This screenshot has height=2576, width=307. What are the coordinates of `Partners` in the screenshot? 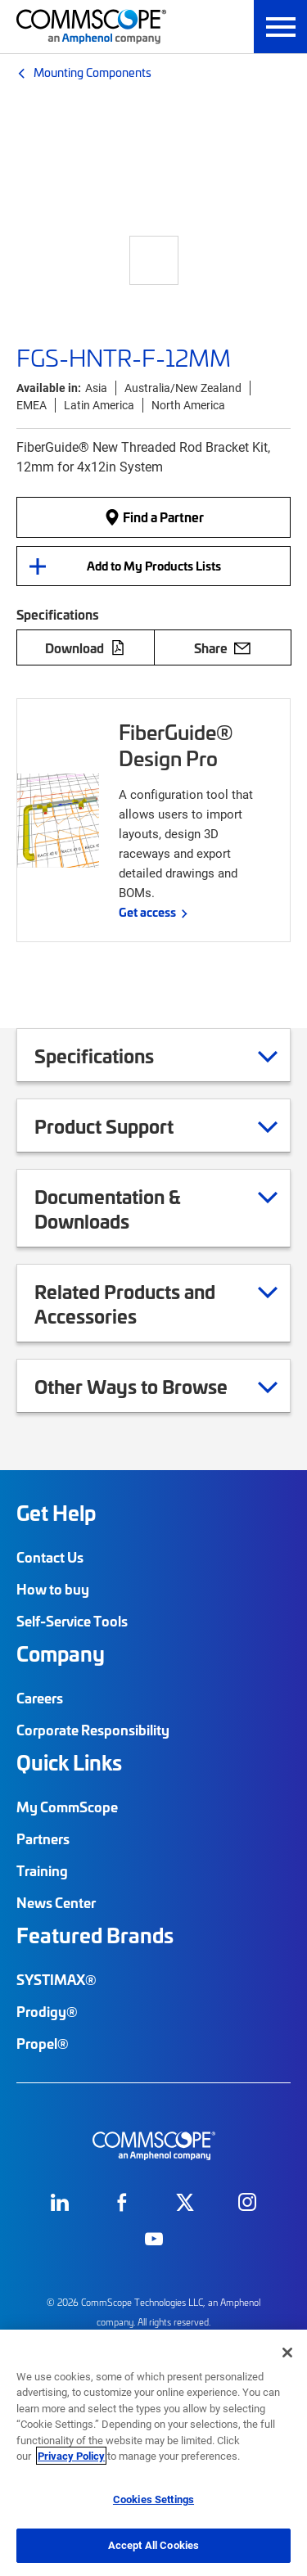 It's located at (43, 1838).